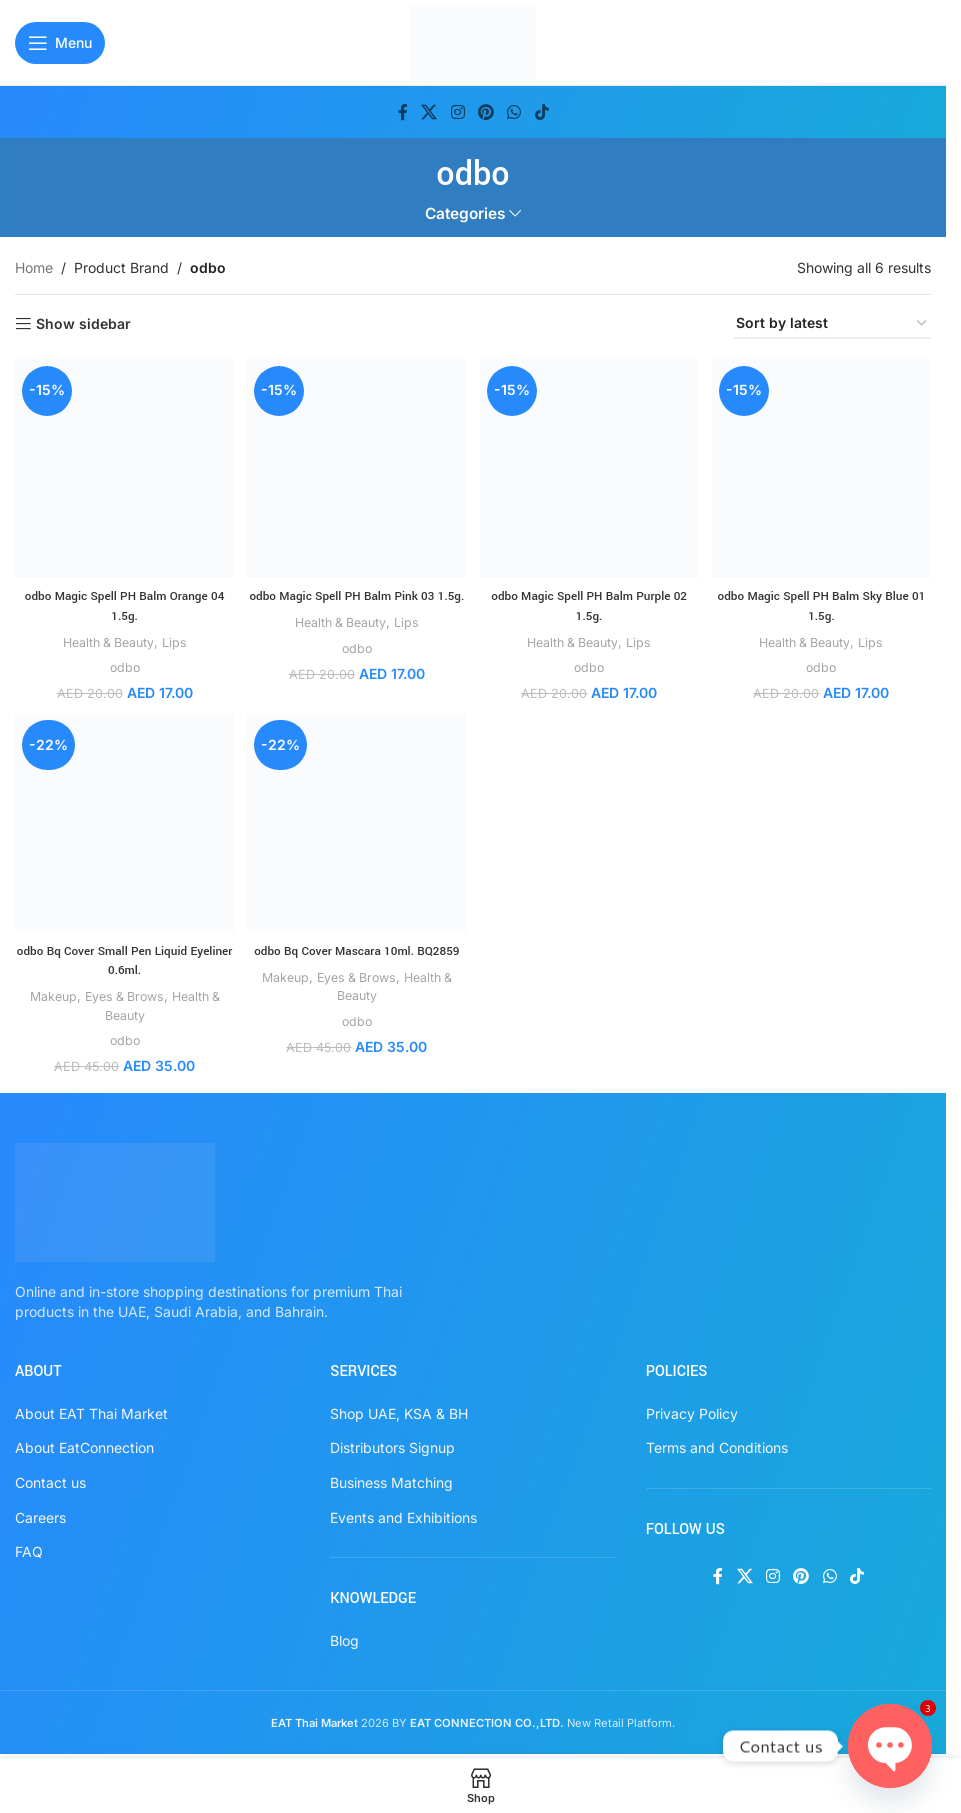 The image size is (961, 1813). What do you see at coordinates (105, 637) in the screenshot?
I see `Health & Beauty` at bounding box center [105, 637].